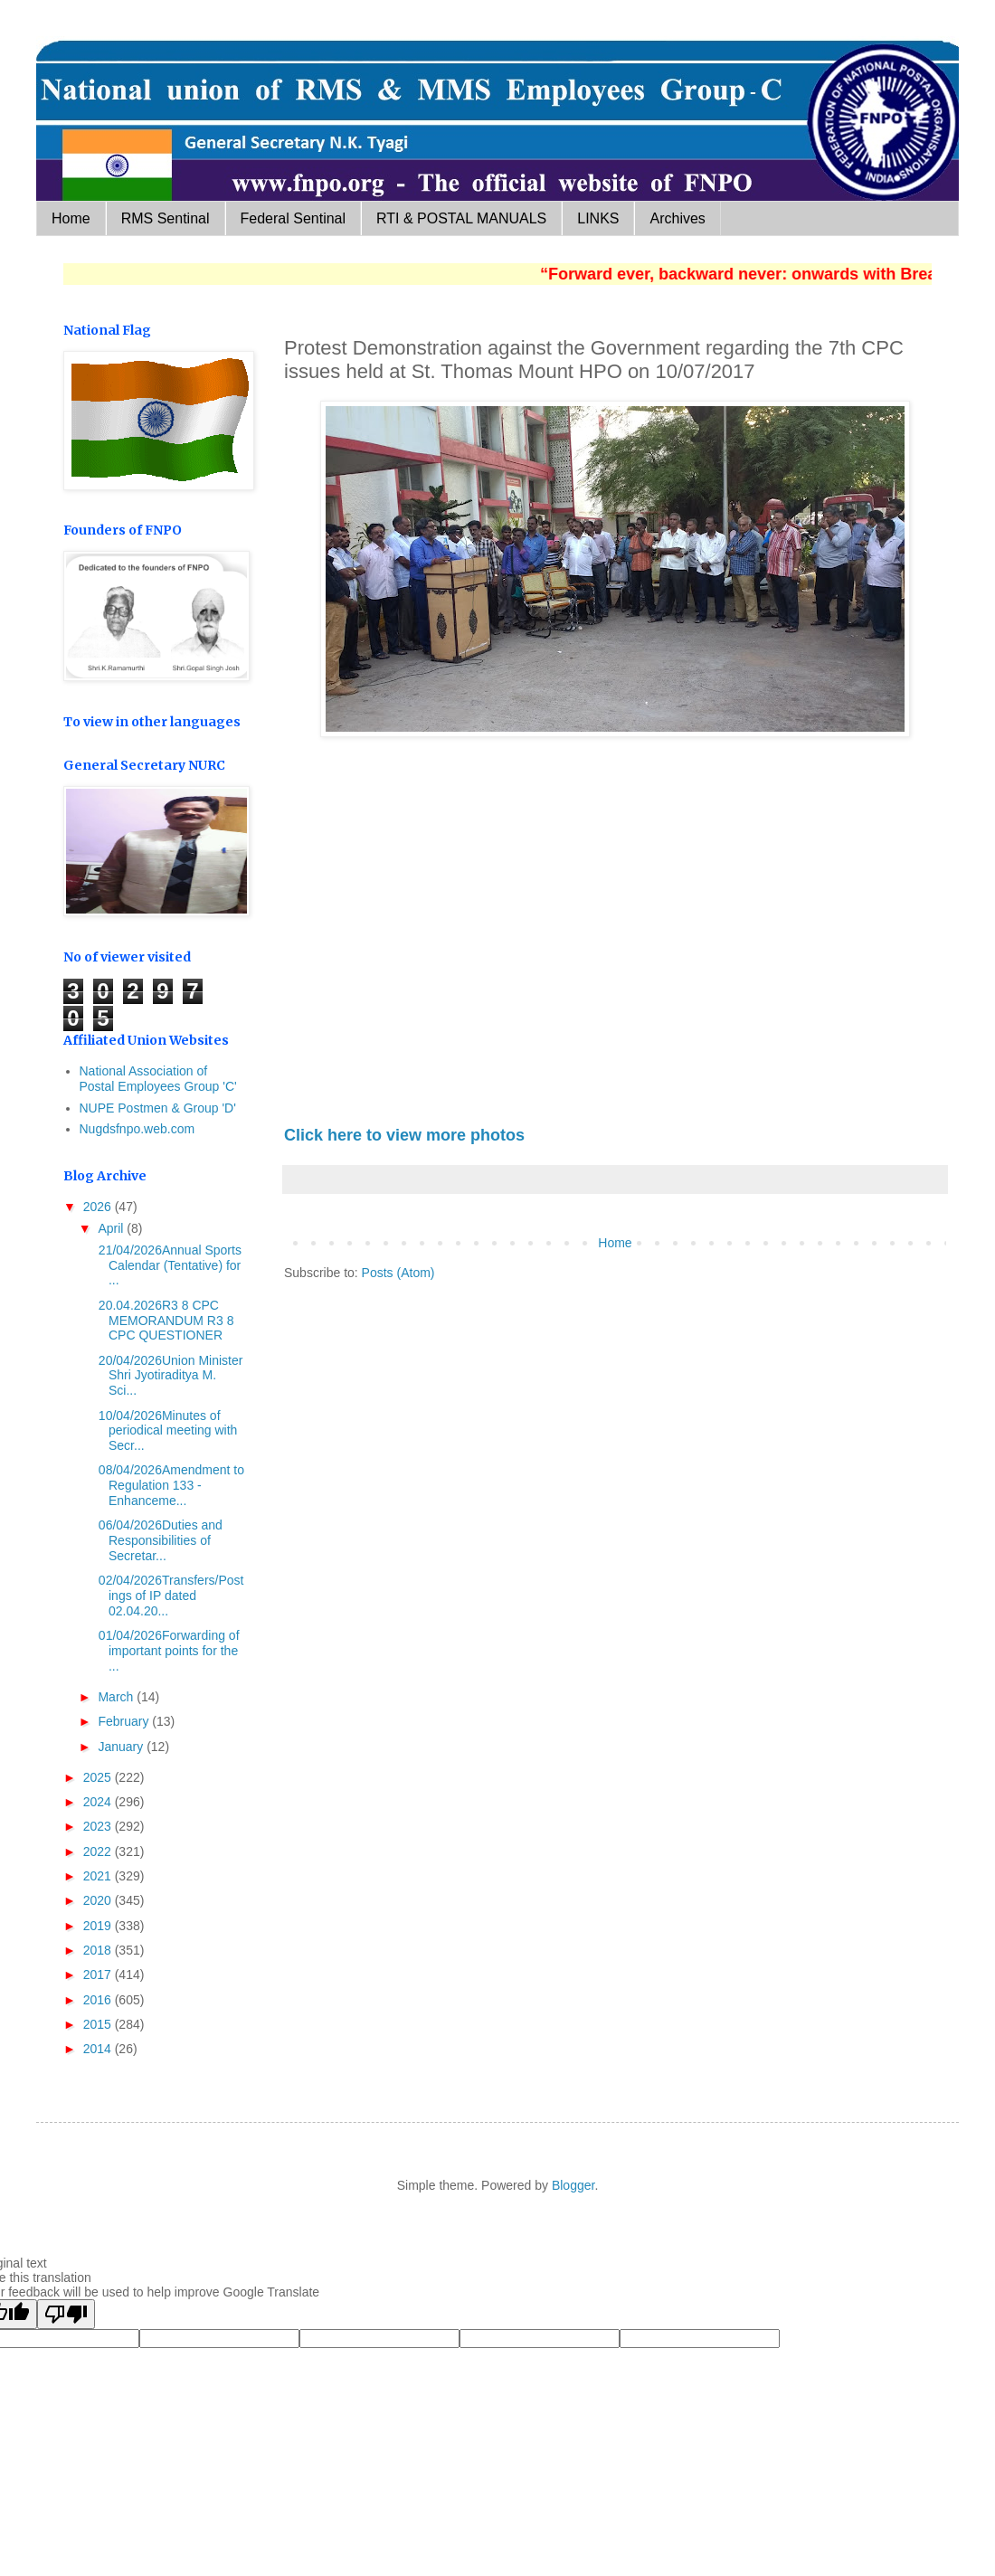  What do you see at coordinates (99, 2024) in the screenshot?
I see `2015` at bounding box center [99, 2024].